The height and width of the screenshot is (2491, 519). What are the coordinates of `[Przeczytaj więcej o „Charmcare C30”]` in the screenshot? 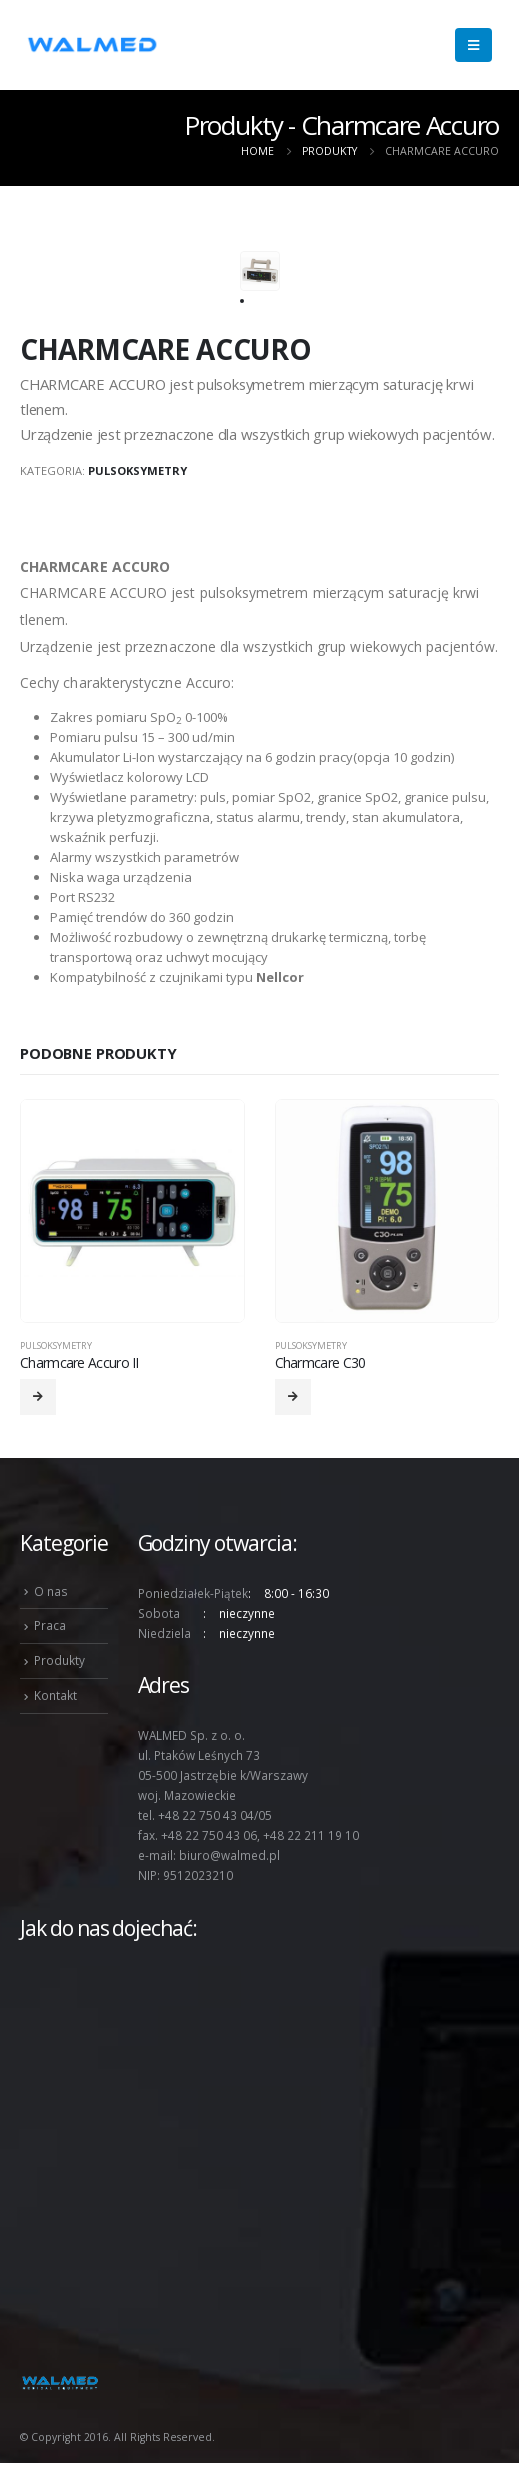 It's located at (293, 1397).